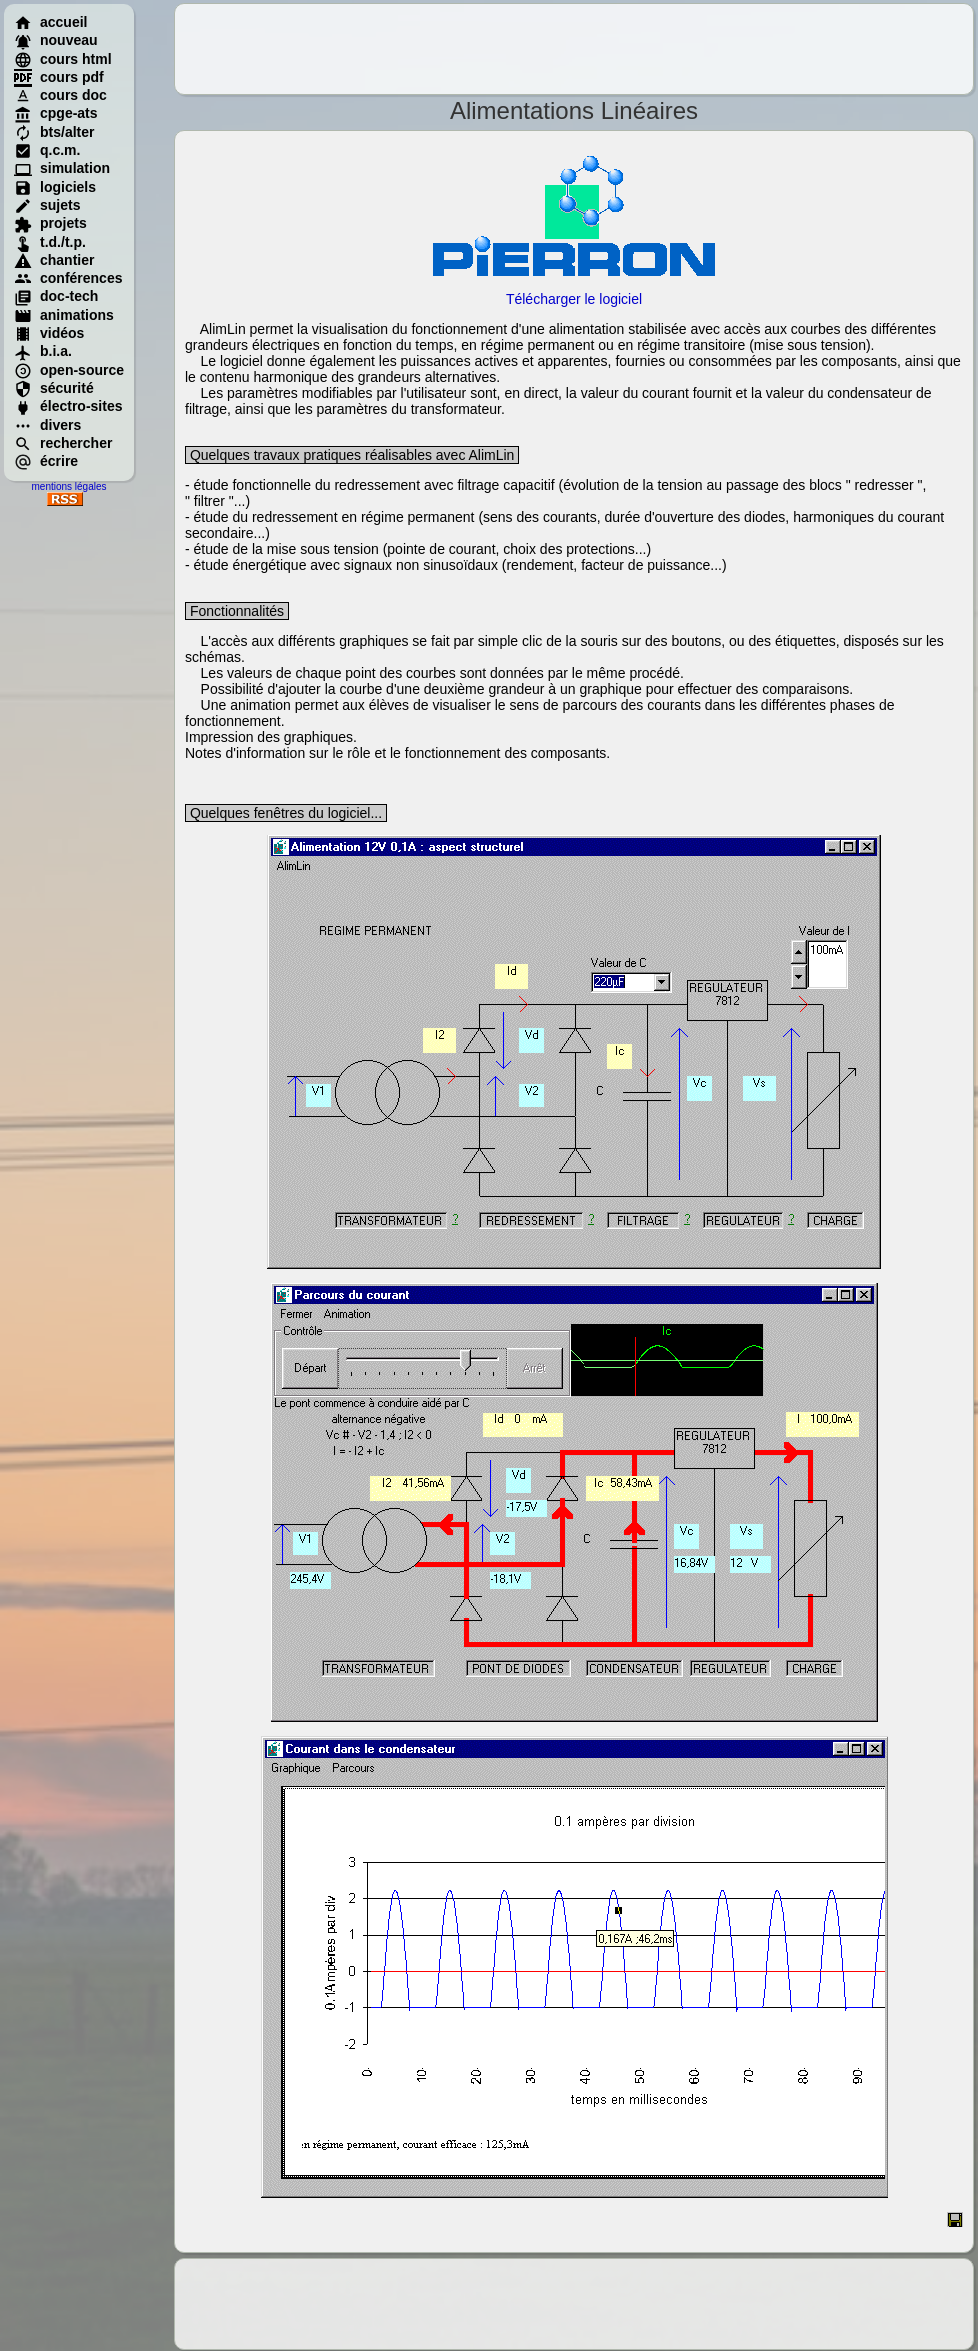  What do you see at coordinates (64, 315) in the screenshot?
I see `animations` at bounding box center [64, 315].